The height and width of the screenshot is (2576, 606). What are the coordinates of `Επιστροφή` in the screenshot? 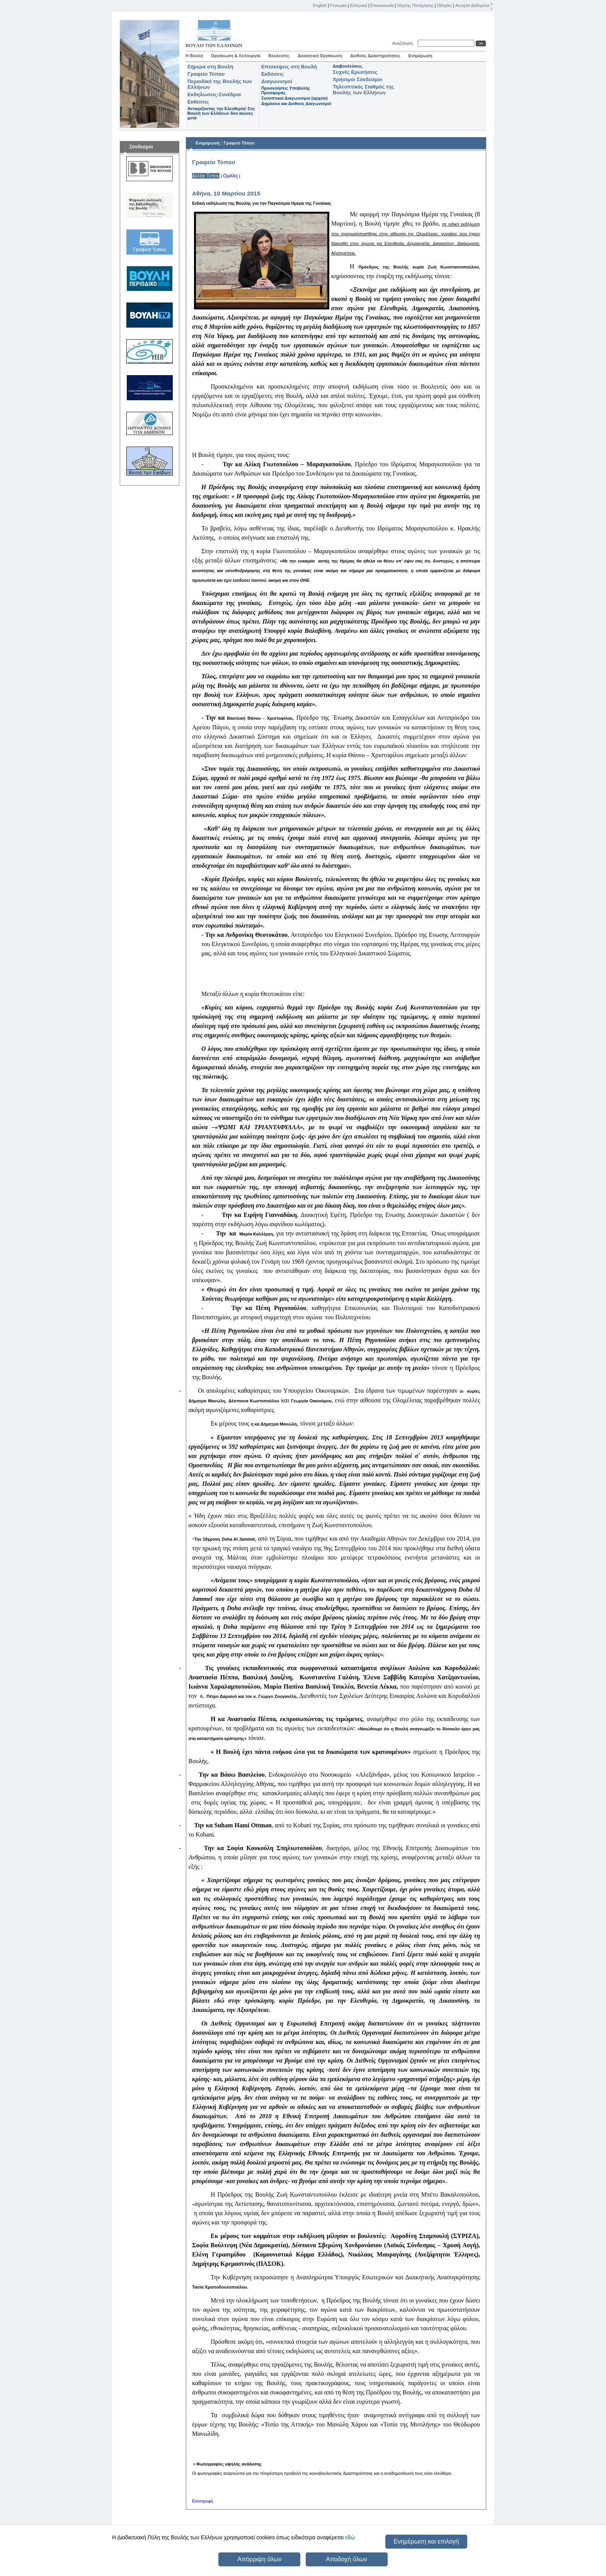 It's located at (202, 2501).